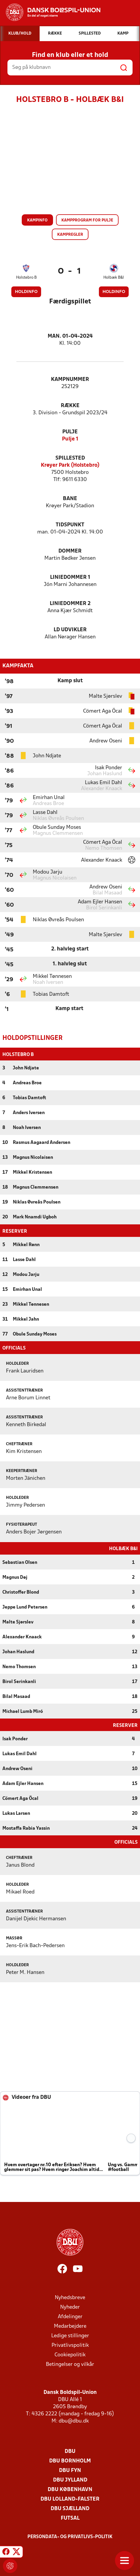 This screenshot has height=2576, width=140. I want to click on Medarbejdere, so click(70, 2325).